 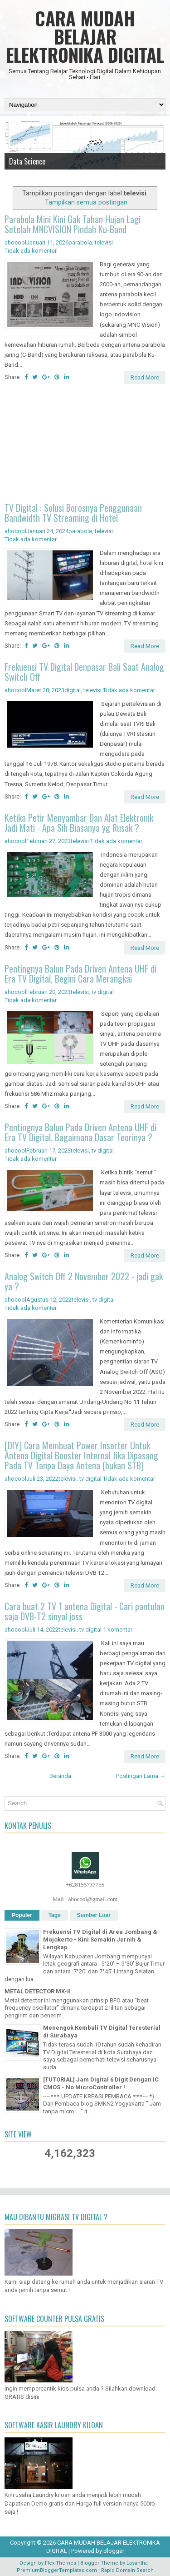 I want to click on Tidak ada komentar, so click(x=31, y=250).